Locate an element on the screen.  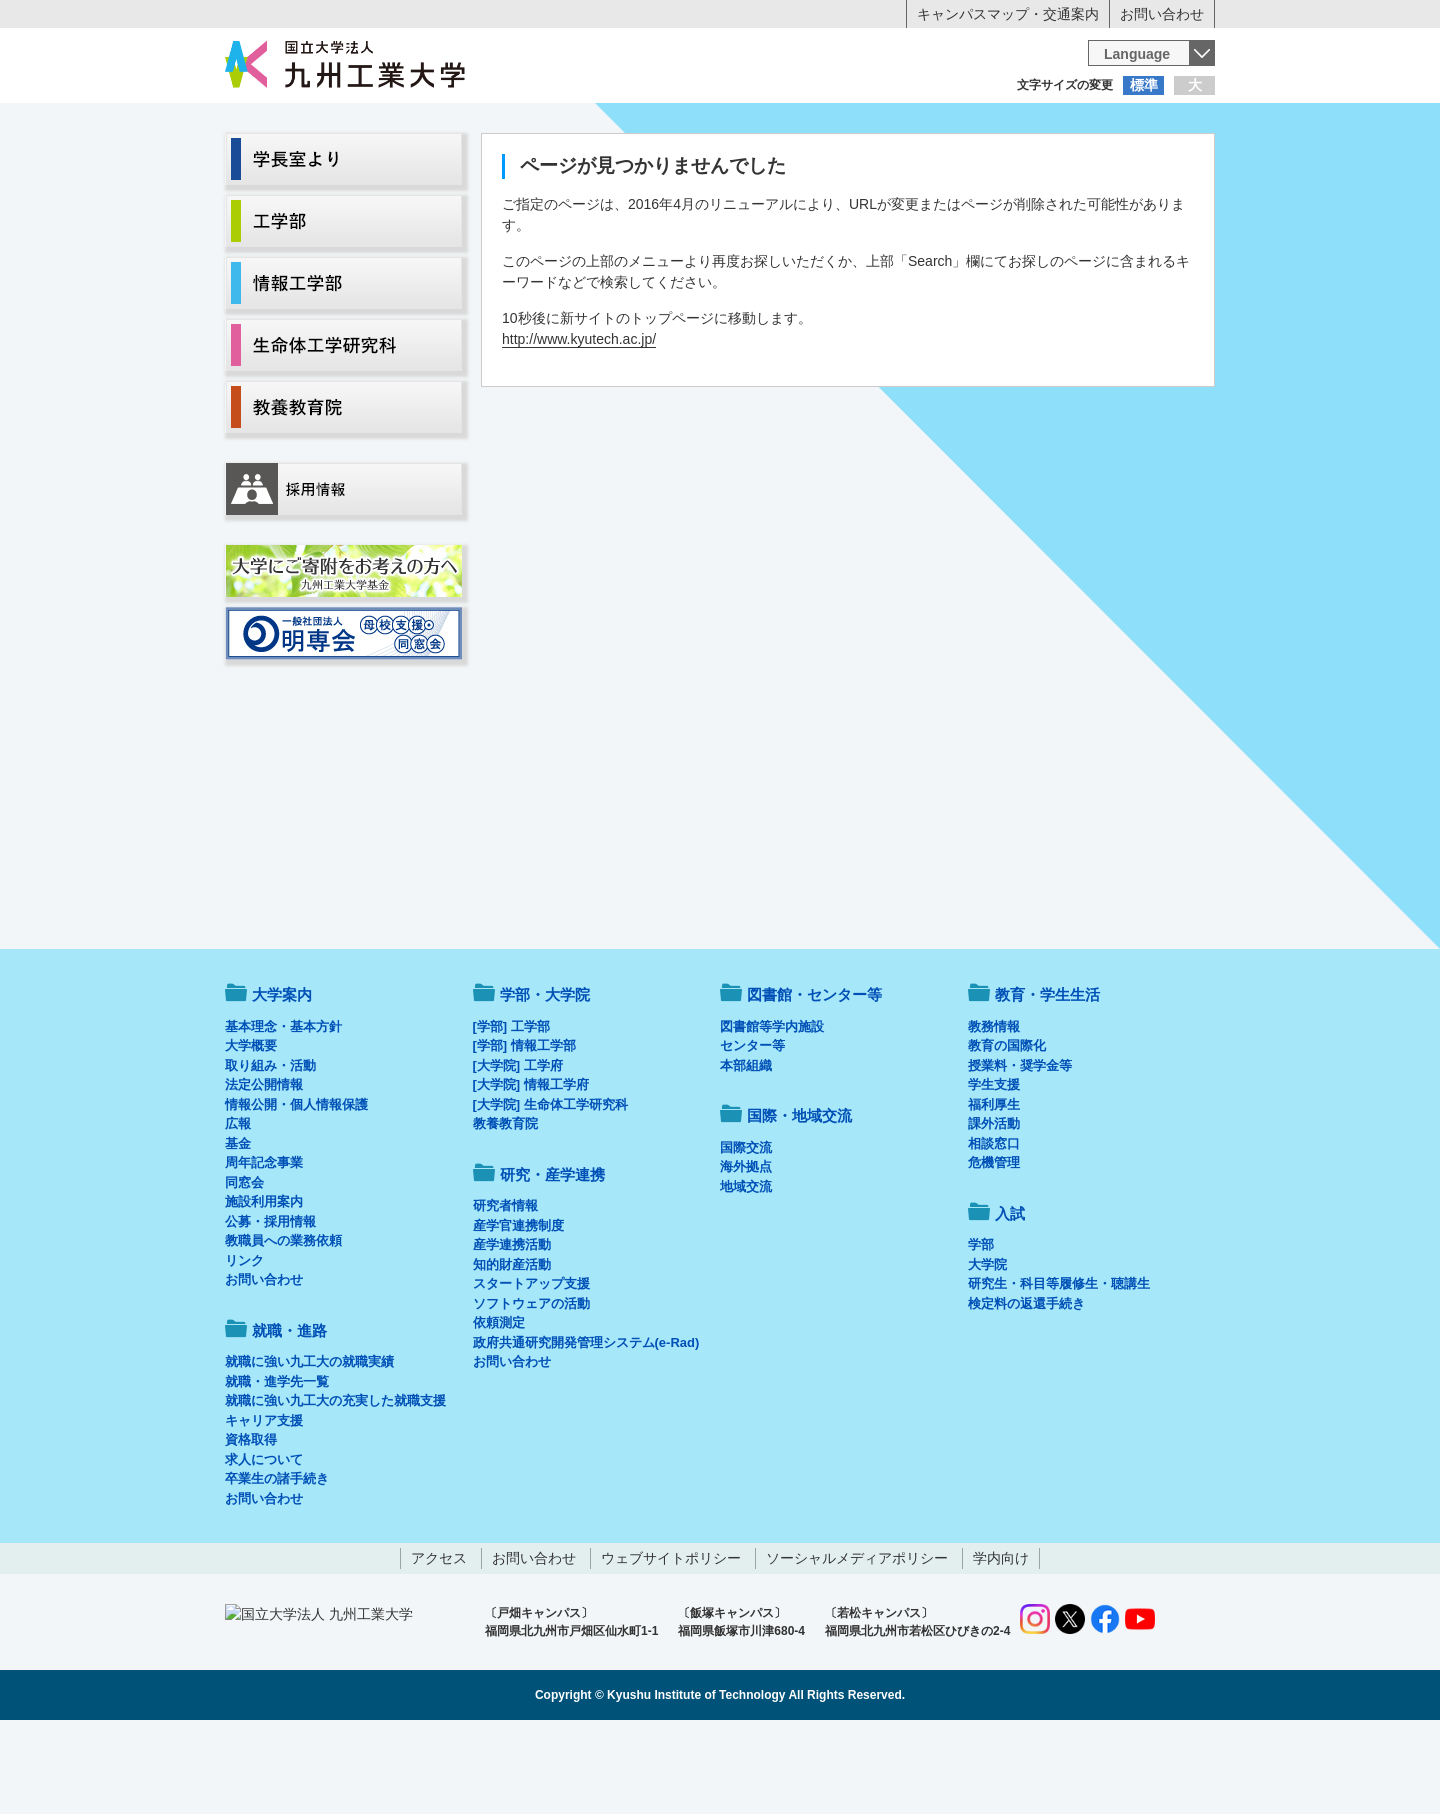
課外活動 is located at coordinates (994, 1206).